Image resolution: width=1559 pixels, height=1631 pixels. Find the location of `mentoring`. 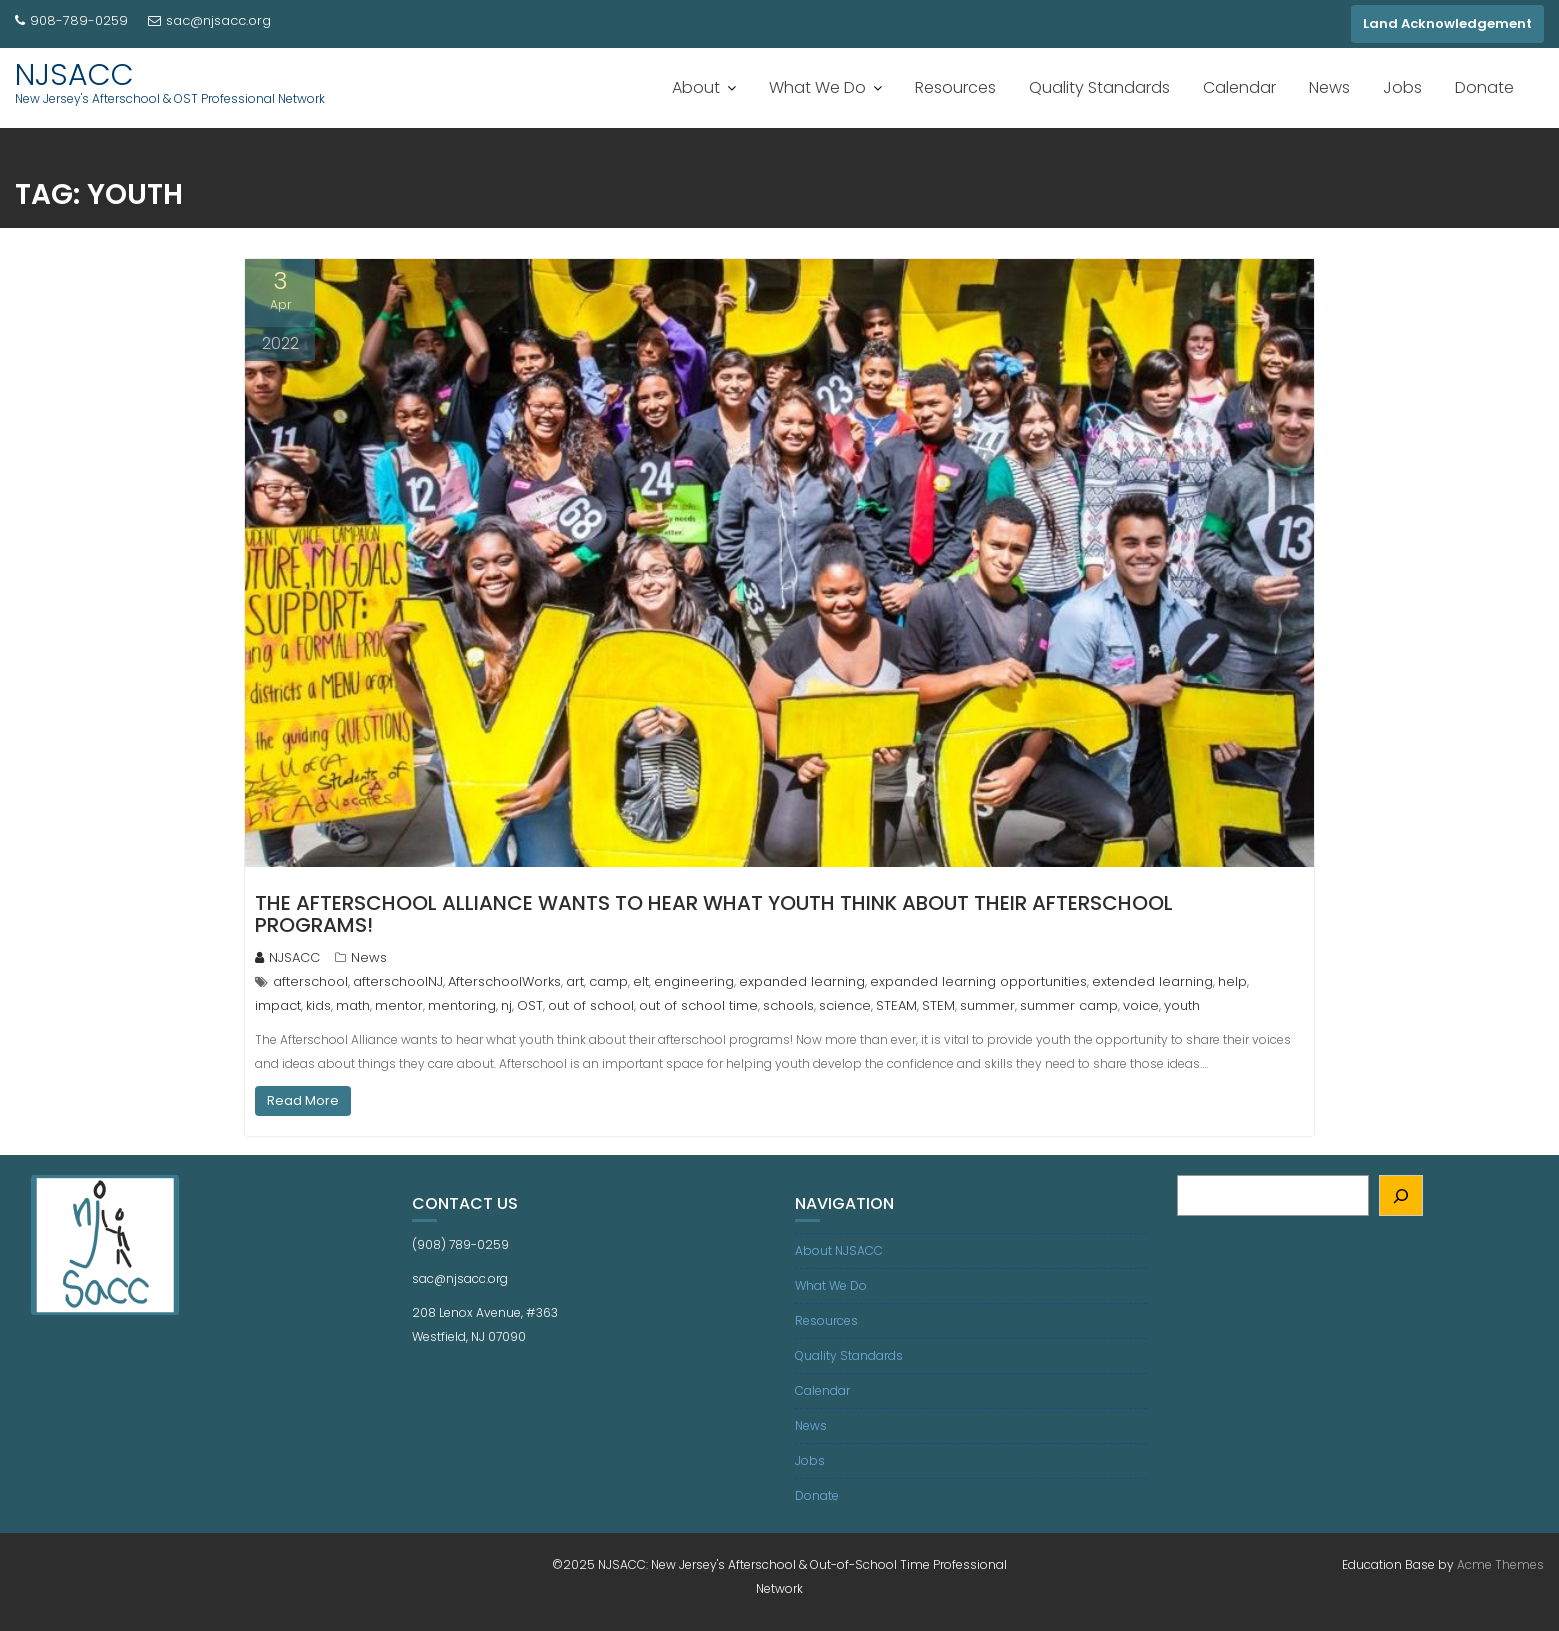

mentoring is located at coordinates (462, 1005).